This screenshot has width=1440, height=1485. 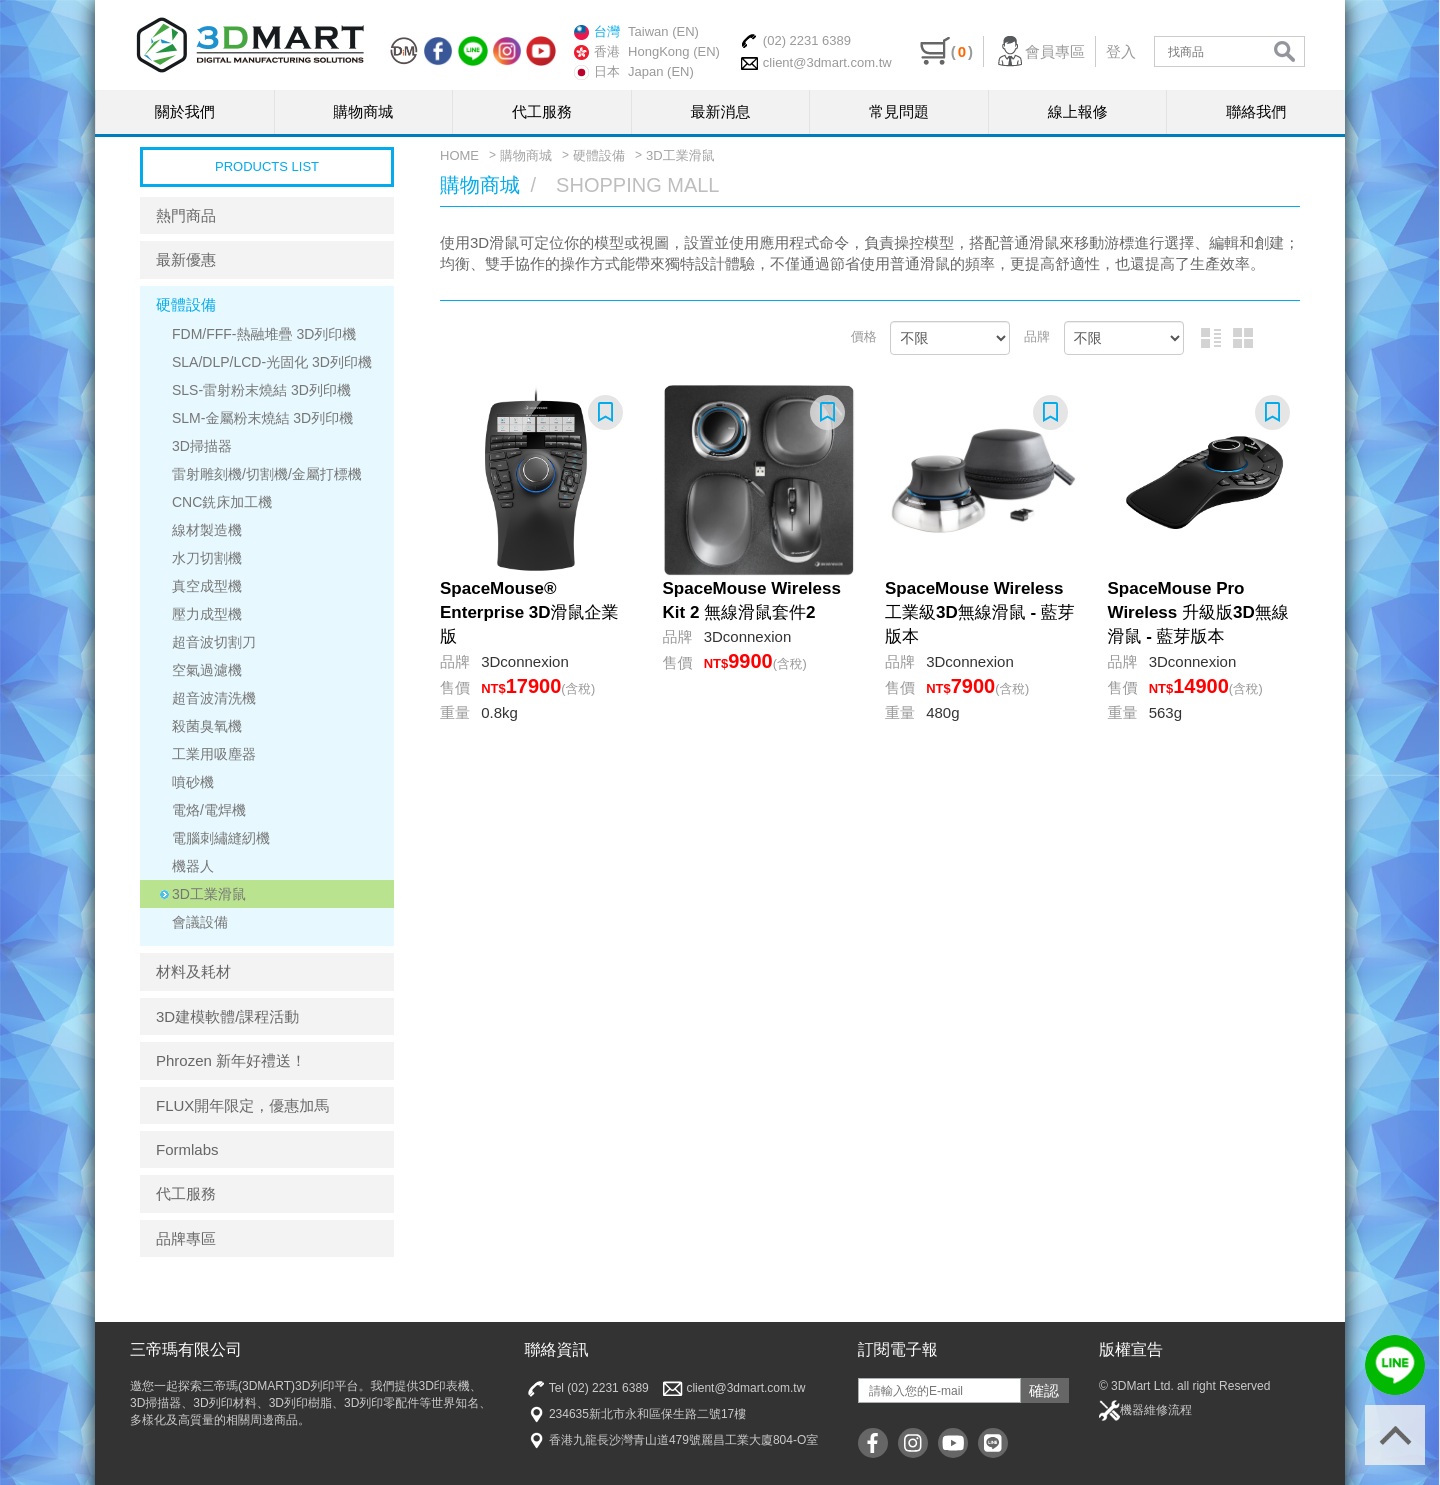 What do you see at coordinates (214, 754) in the screenshot?
I see `工業用吸塵器` at bounding box center [214, 754].